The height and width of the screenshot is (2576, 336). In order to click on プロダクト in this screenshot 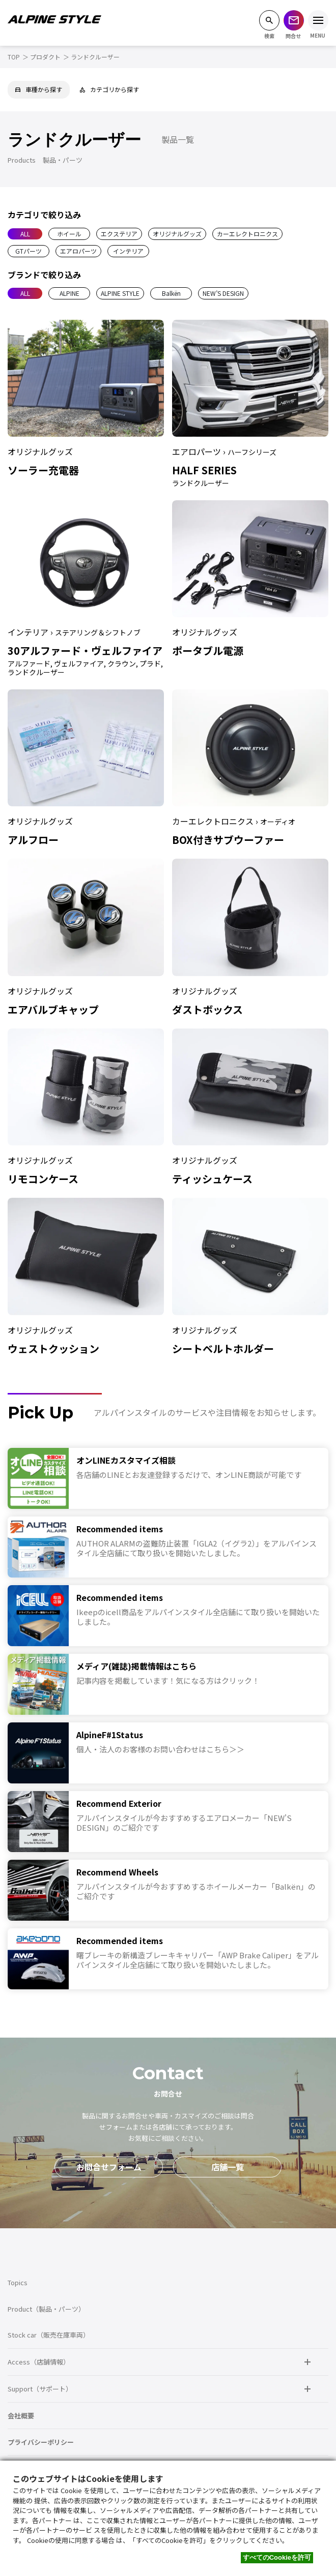, I will do `click(45, 56)`.